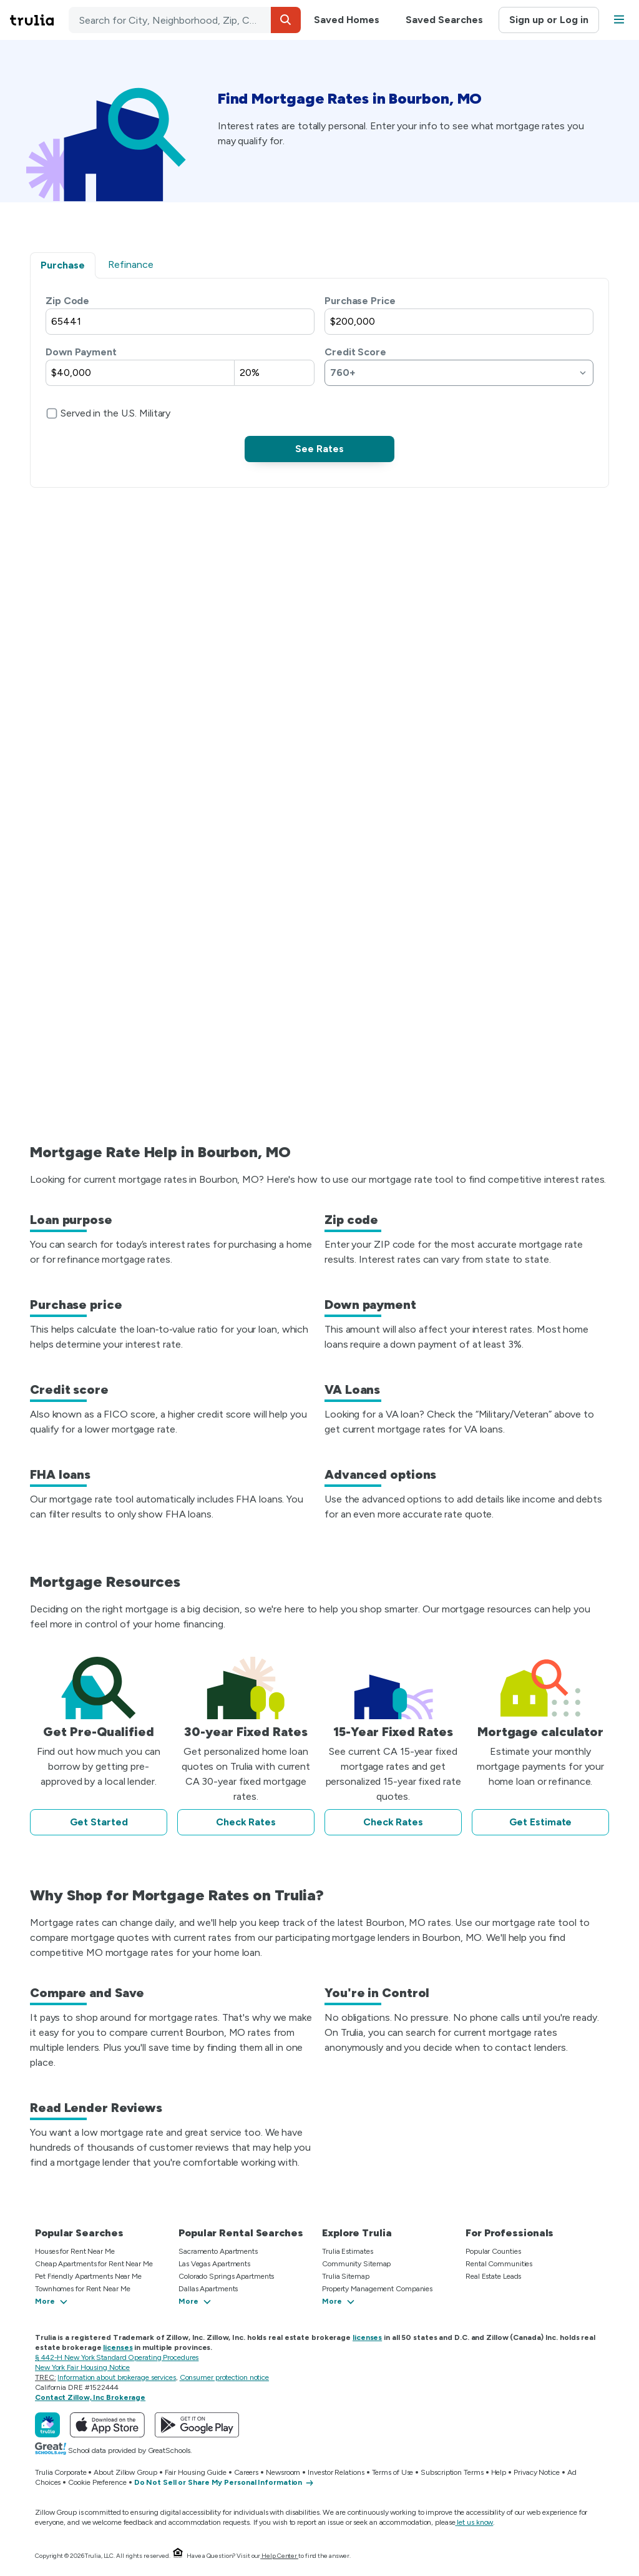 The width and height of the screenshot is (639, 2576). Describe the element at coordinates (90, 2397) in the screenshot. I see `Contact Zillow, Inc Brokerage` at that location.